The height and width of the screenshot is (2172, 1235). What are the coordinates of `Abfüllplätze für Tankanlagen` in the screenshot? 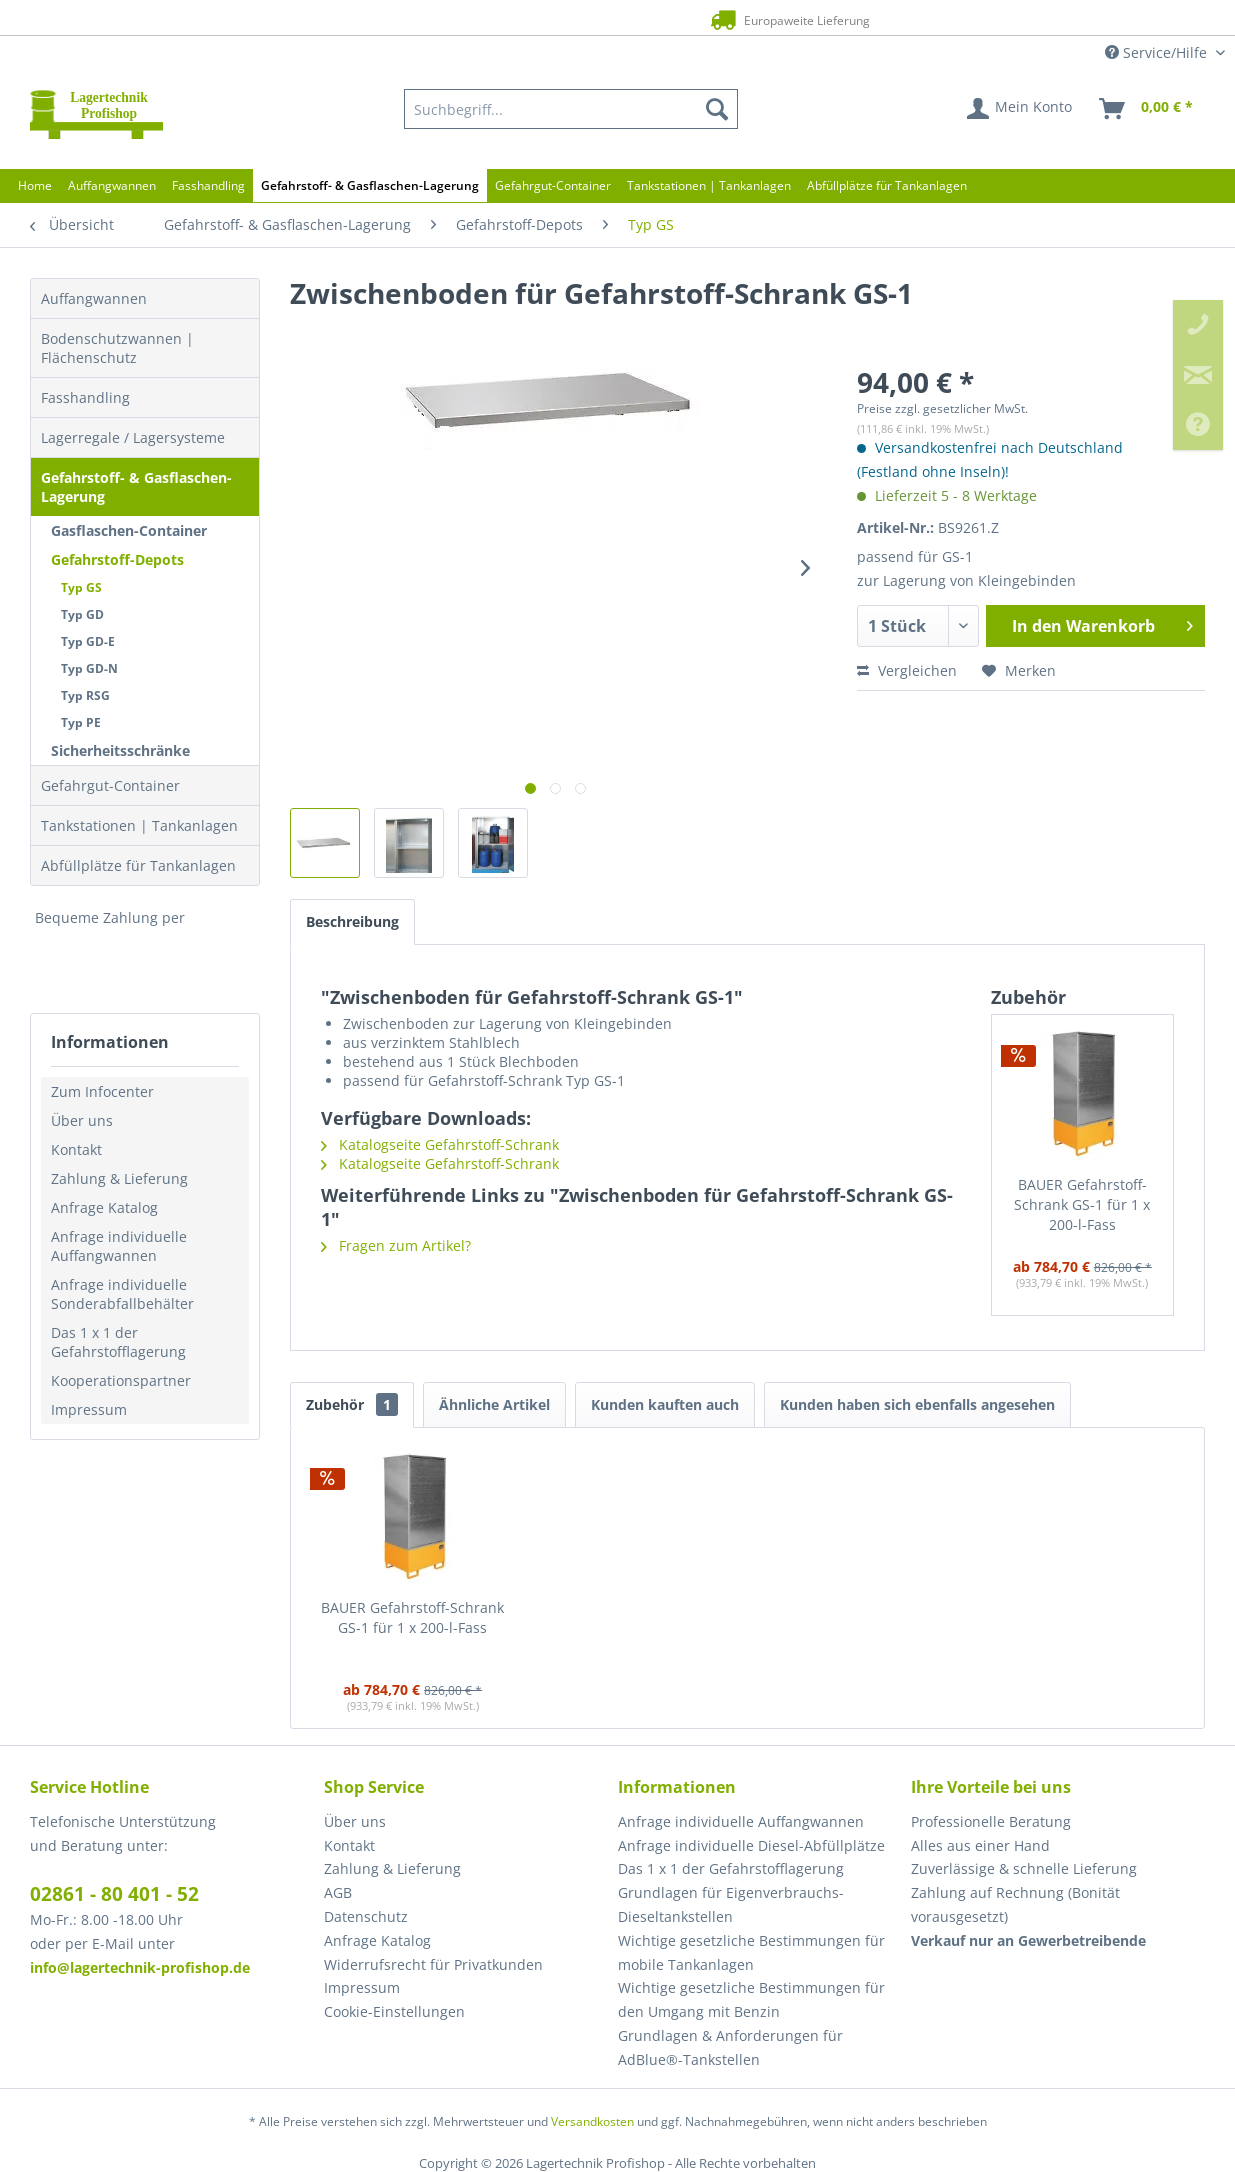 It's located at (138, 865).